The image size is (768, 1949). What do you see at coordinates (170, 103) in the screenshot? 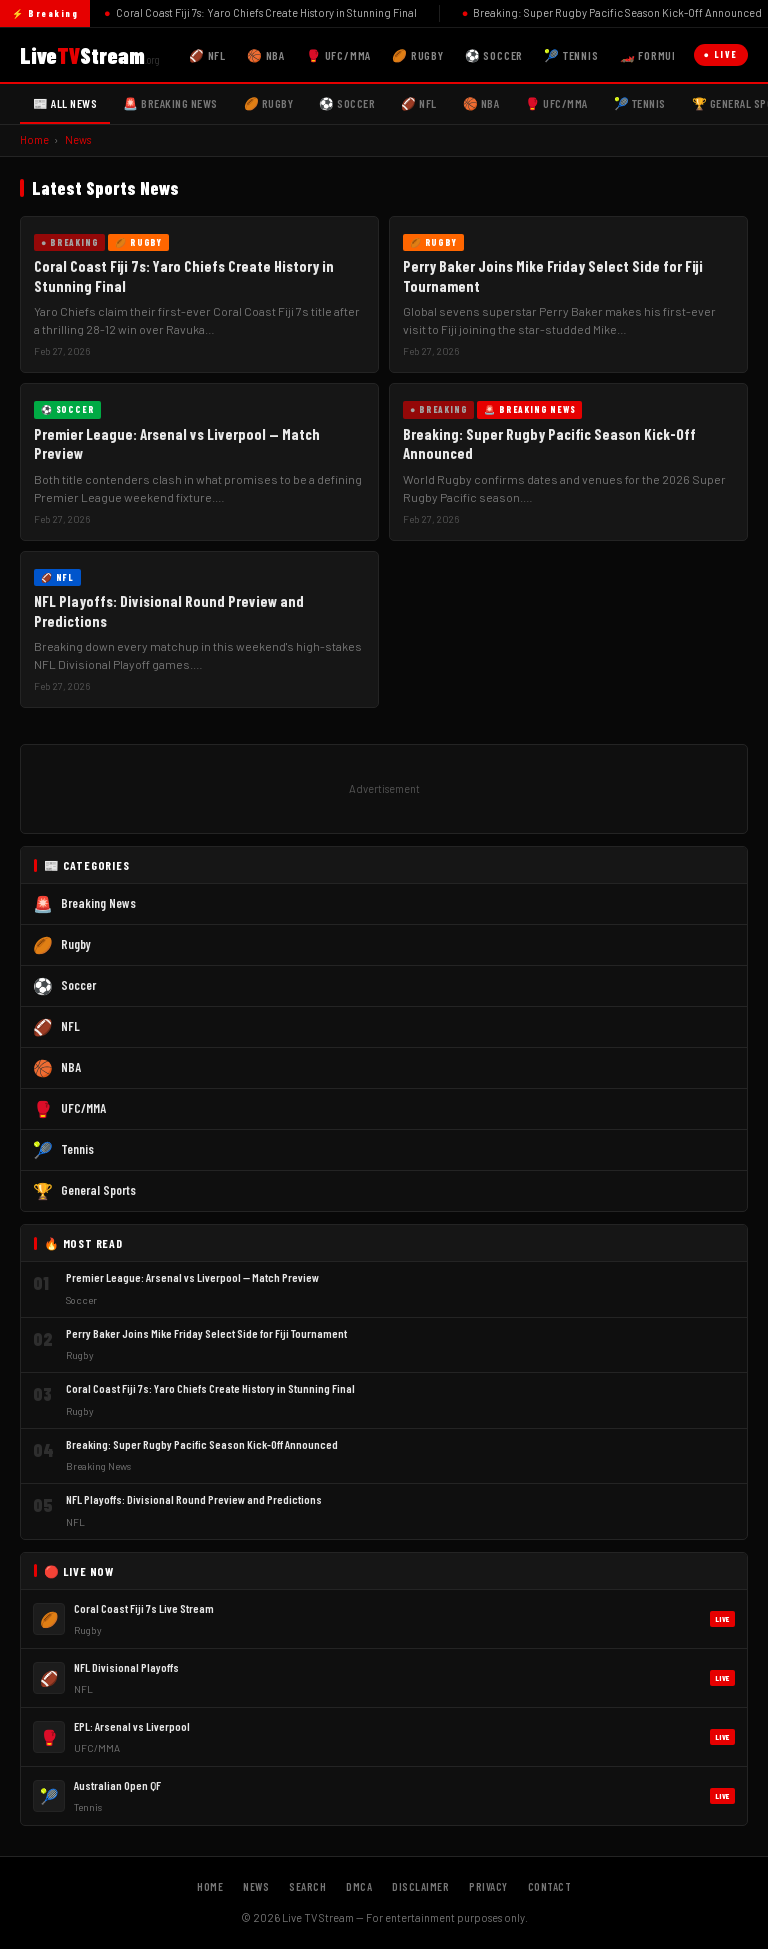
I see `🚨 Breaking News` at bounding box center [170, 103].